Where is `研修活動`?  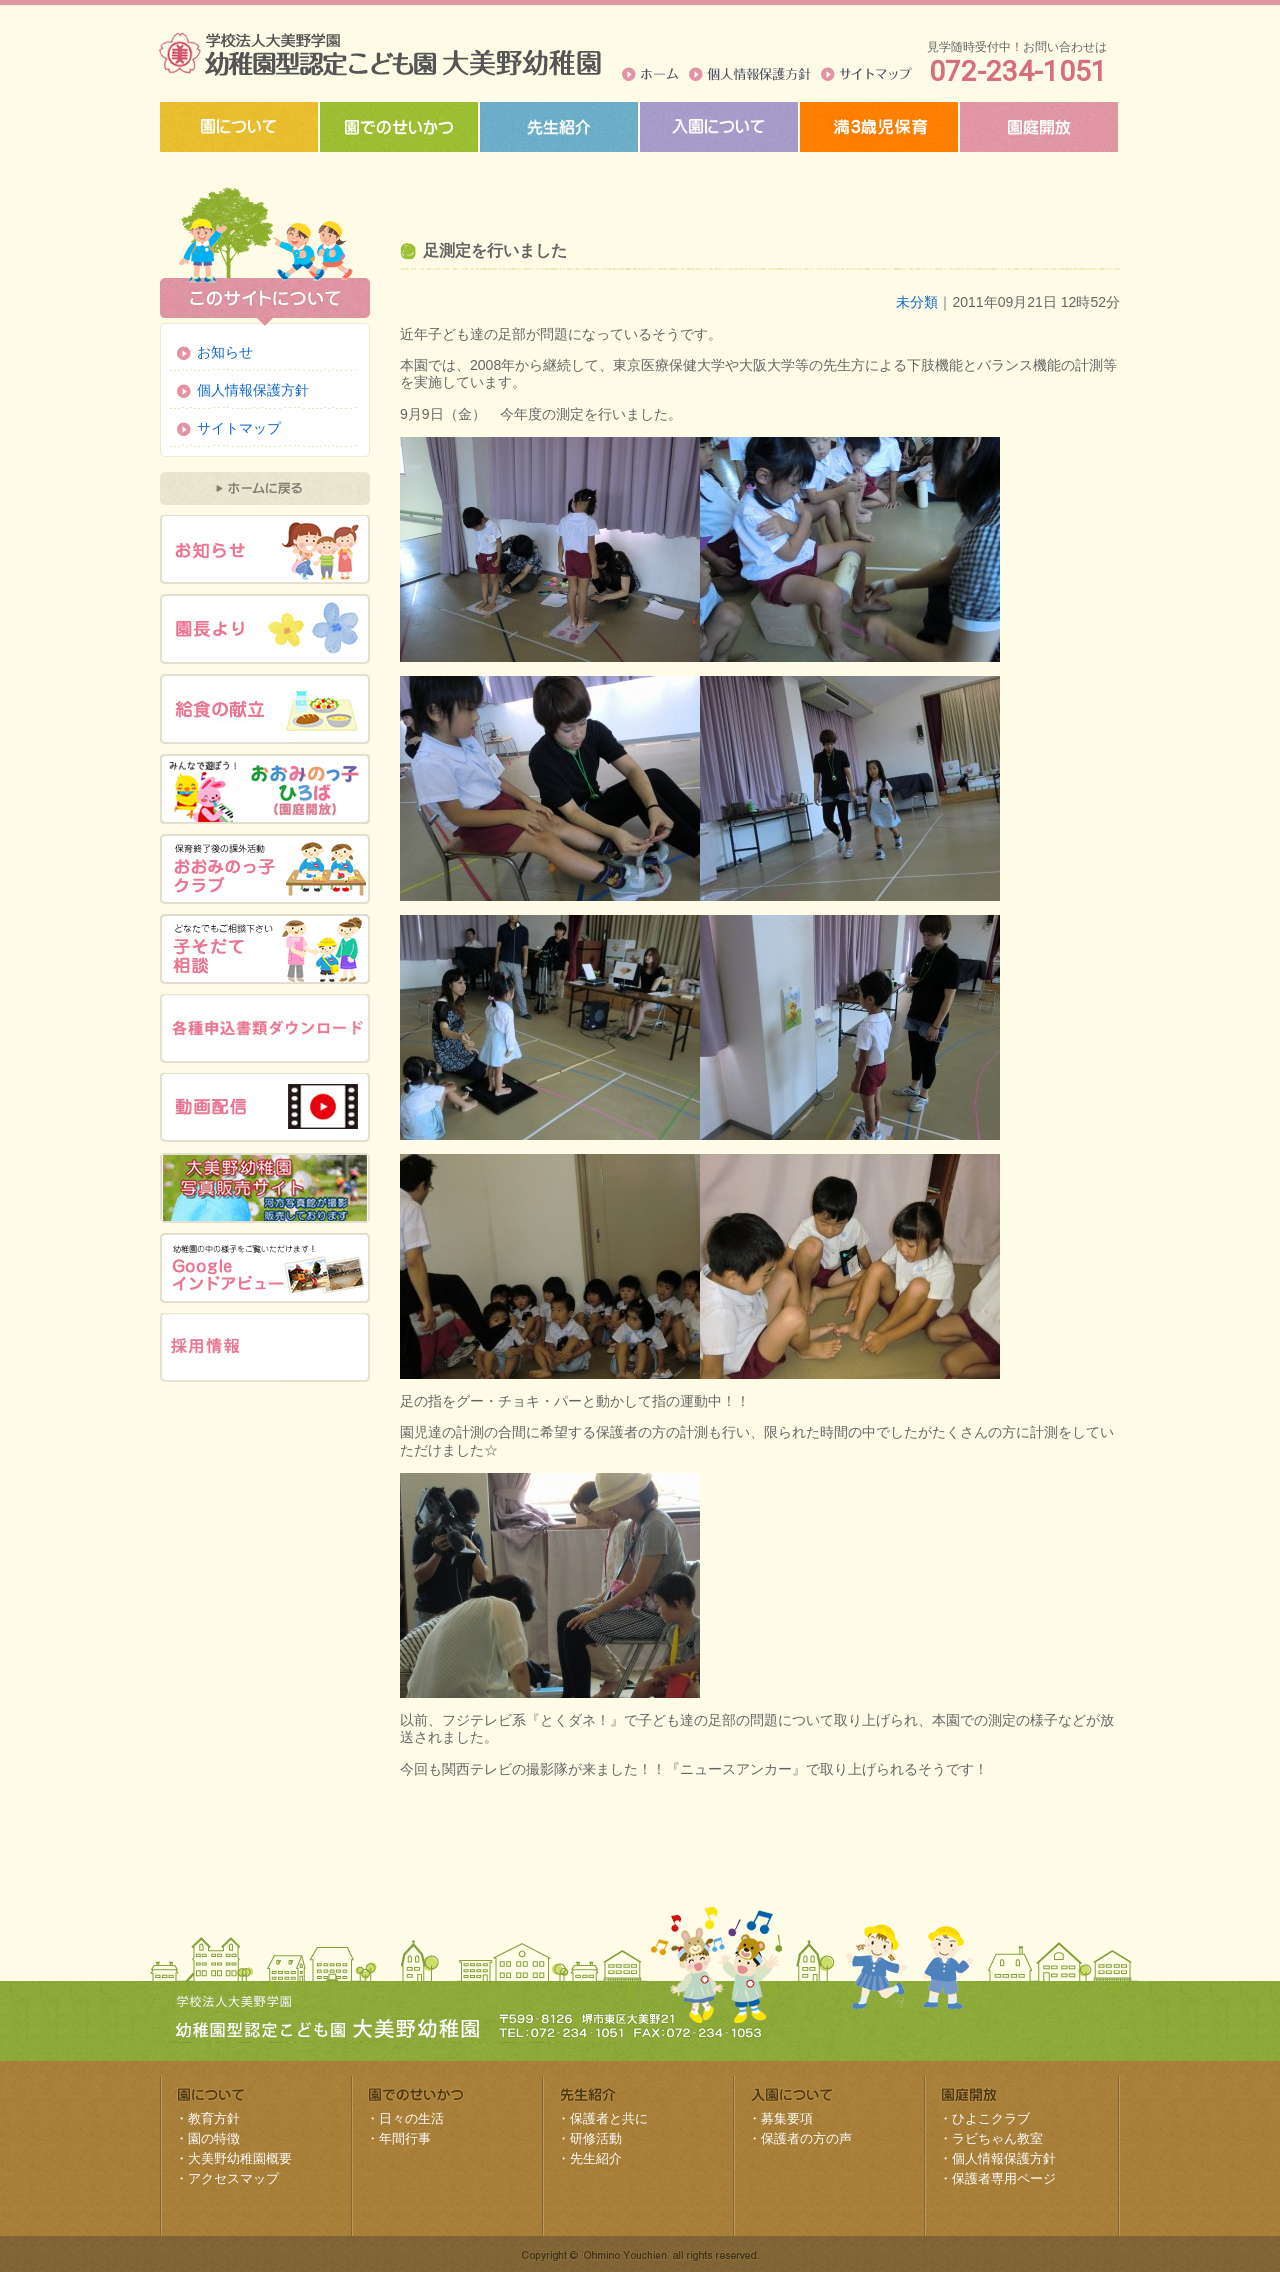
研修活動 is located at coordinates (596, 2138).